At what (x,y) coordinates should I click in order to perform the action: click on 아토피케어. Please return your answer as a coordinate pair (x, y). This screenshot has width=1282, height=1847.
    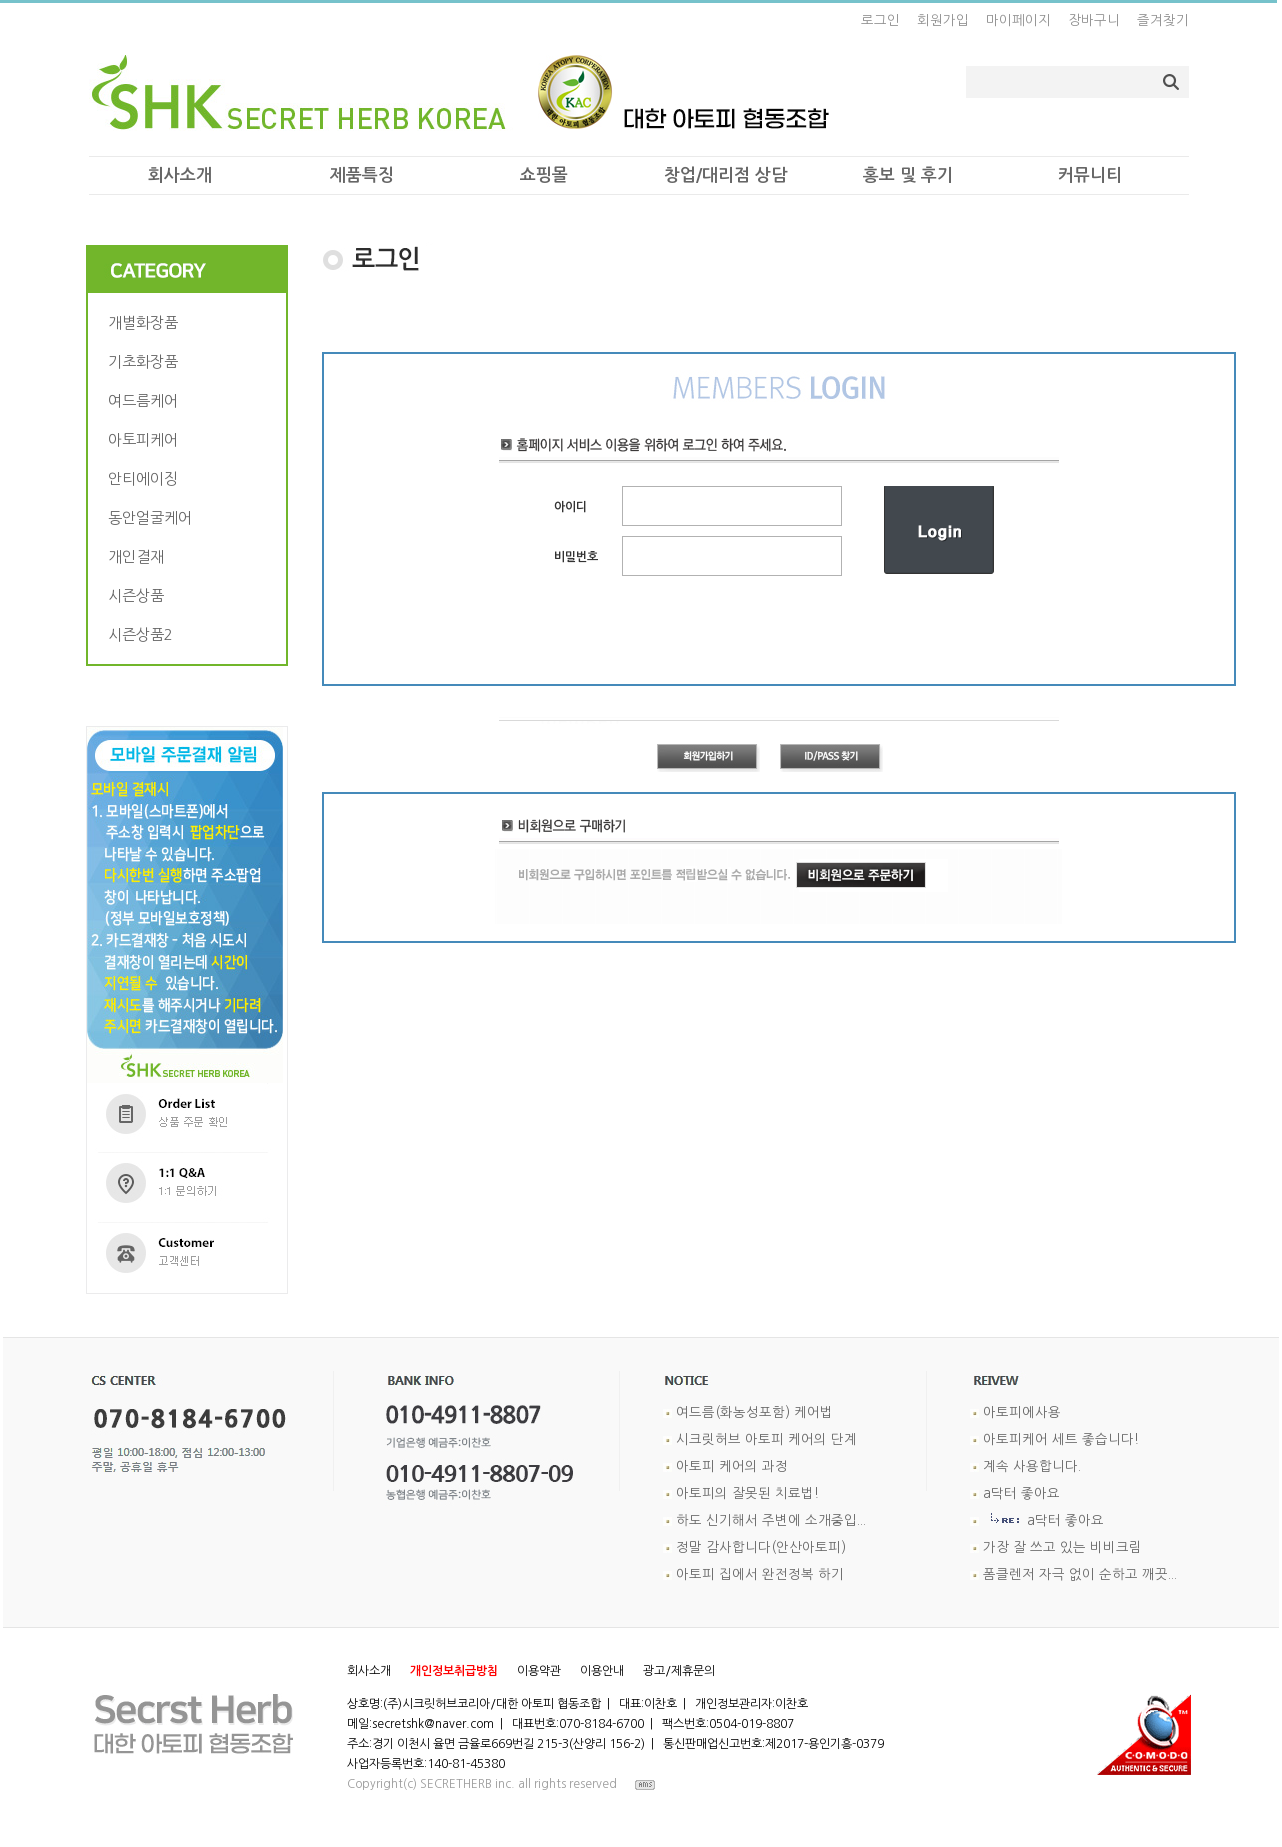
    Looking at the image, I should click on (145, 439).